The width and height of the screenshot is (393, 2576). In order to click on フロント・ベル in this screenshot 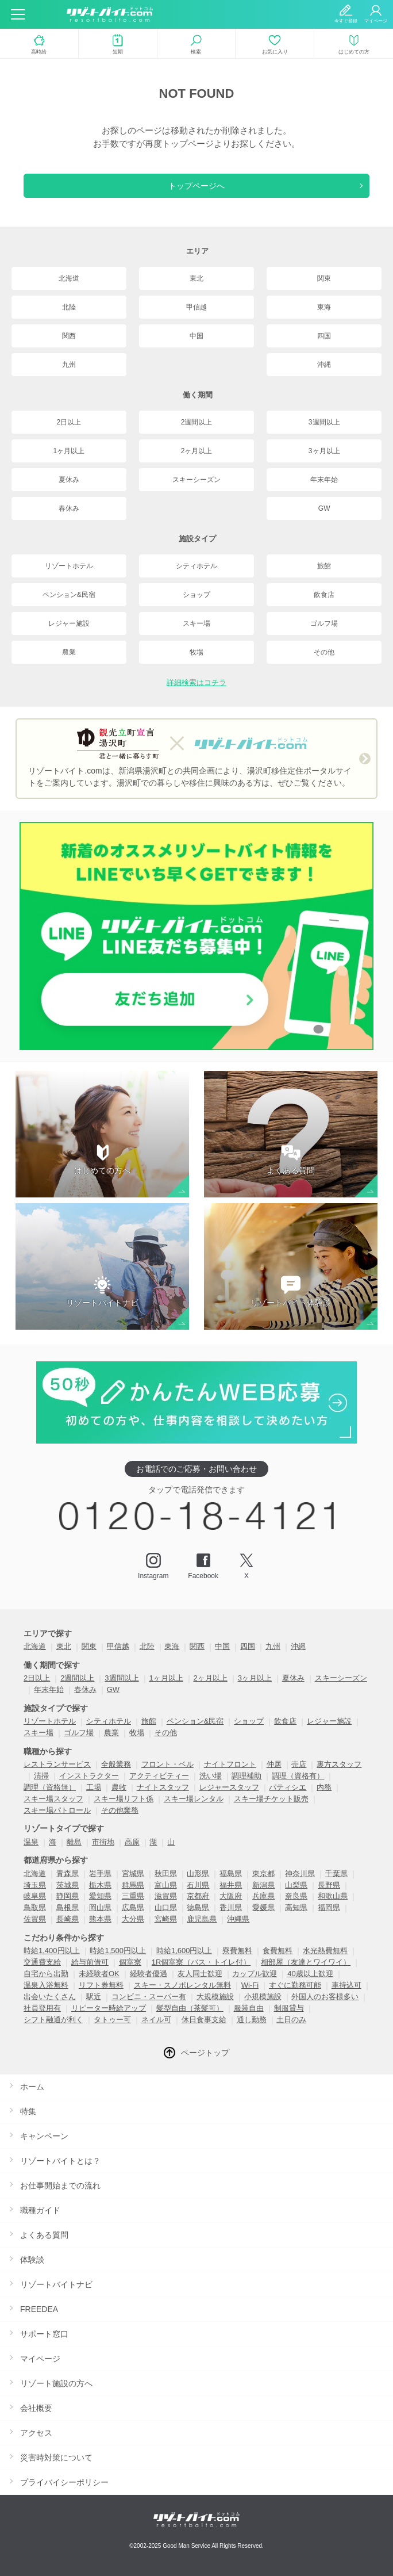, I will do `click(167, 1764)`.